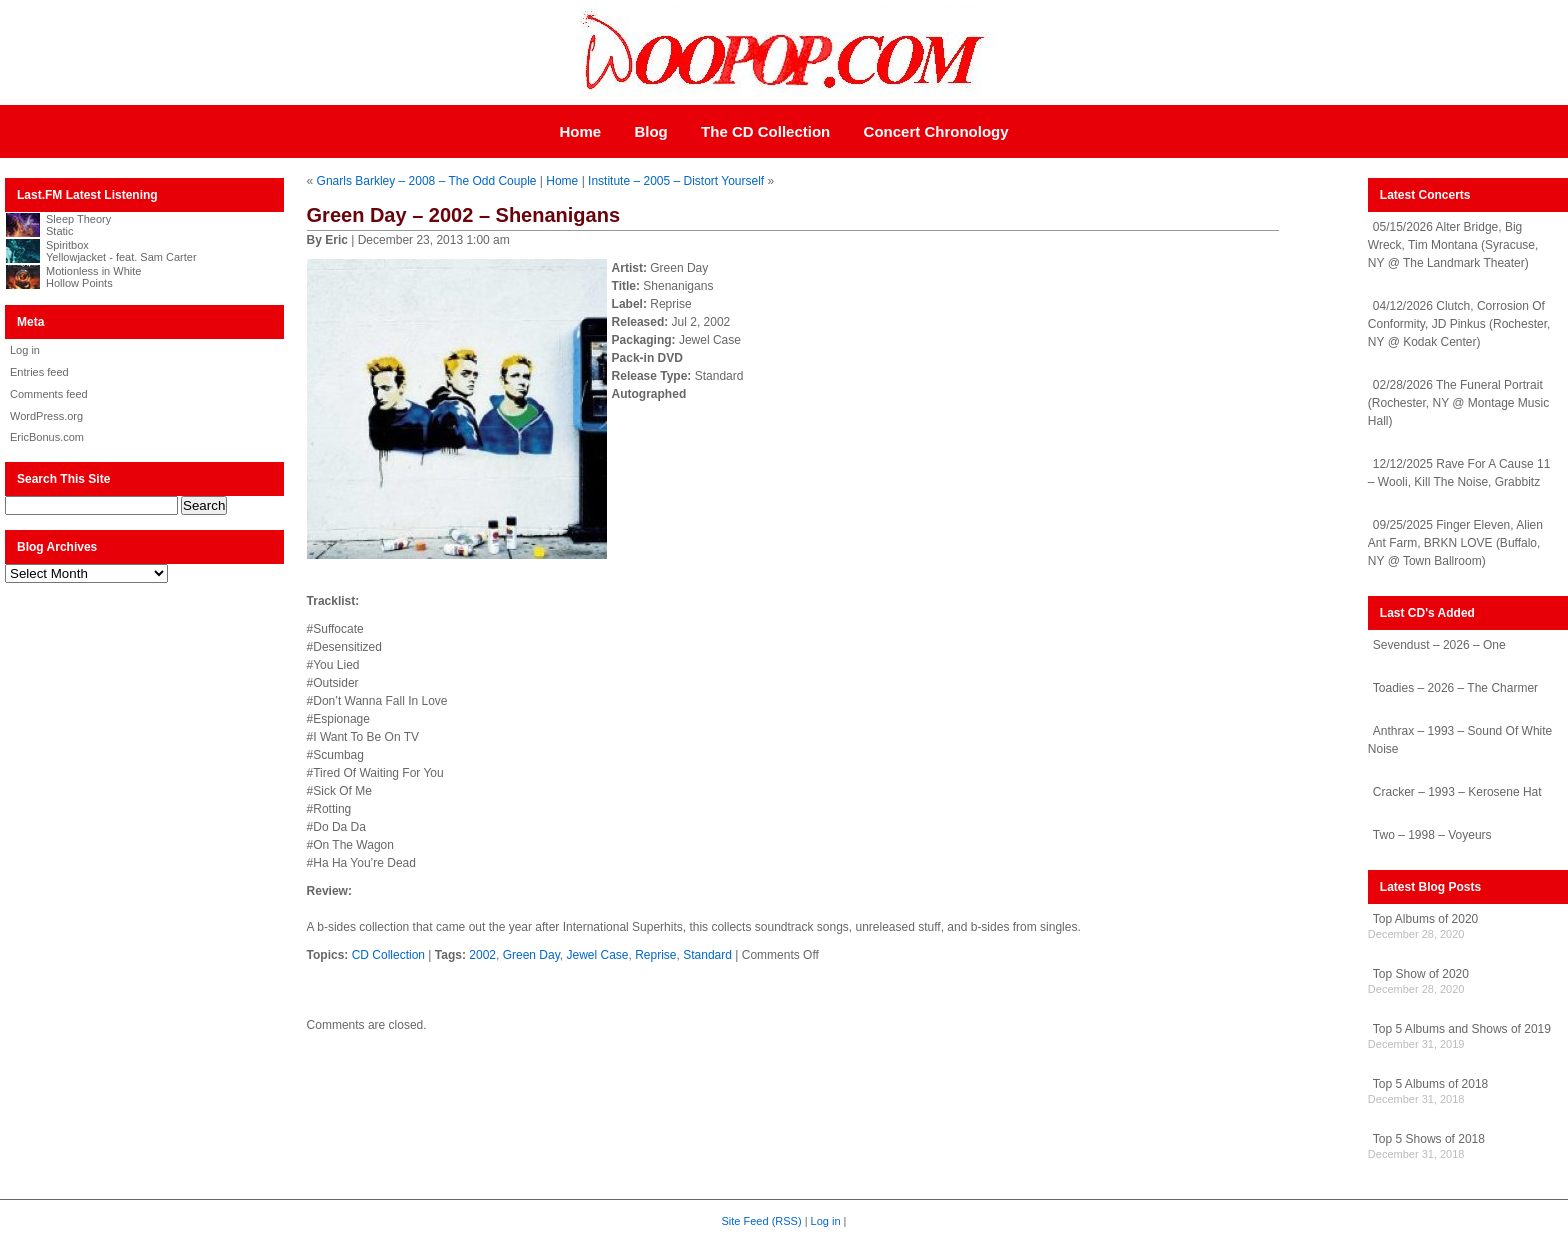  Describe the element at coordinates (676, 181) in the screenshot. I see `Institute – 2005 – Distort Yourself` at that location.